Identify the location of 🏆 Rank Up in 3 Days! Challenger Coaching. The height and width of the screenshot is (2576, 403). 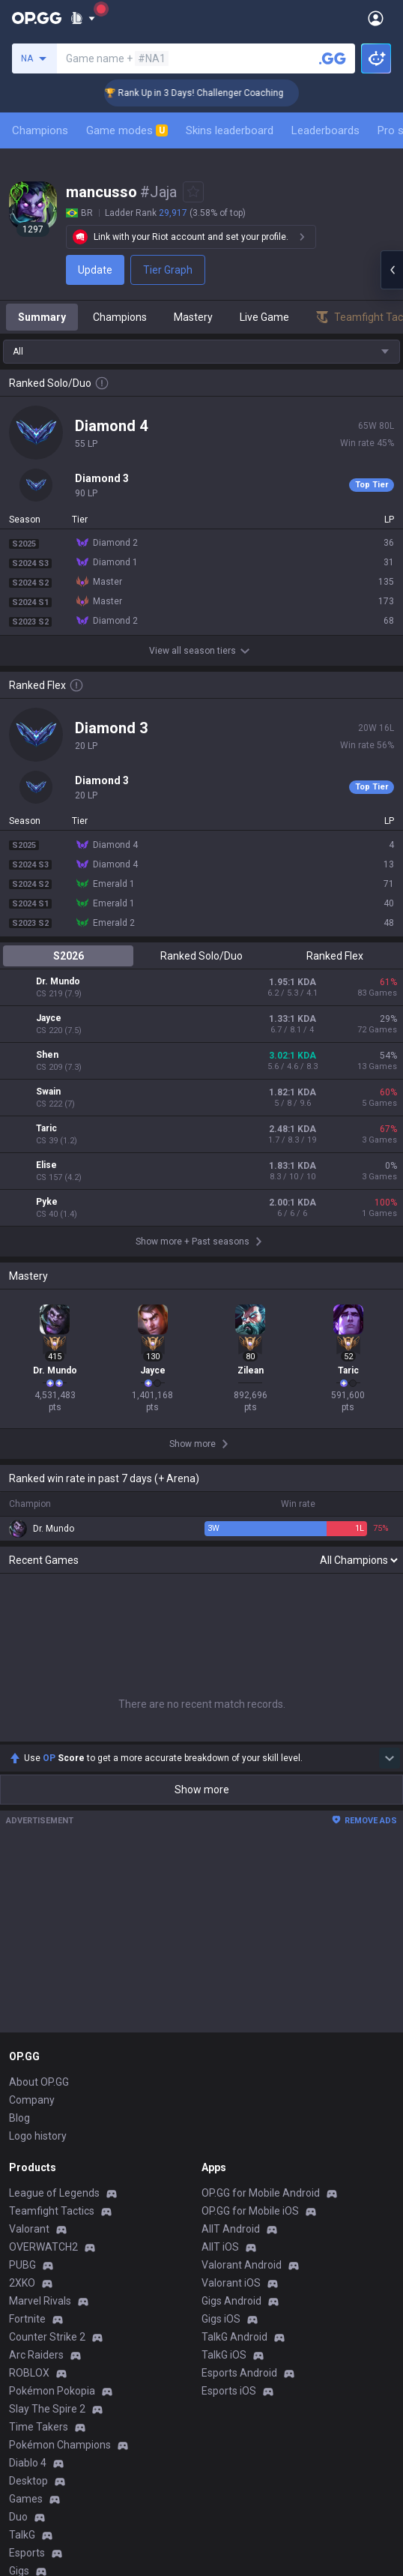
(218, 93).